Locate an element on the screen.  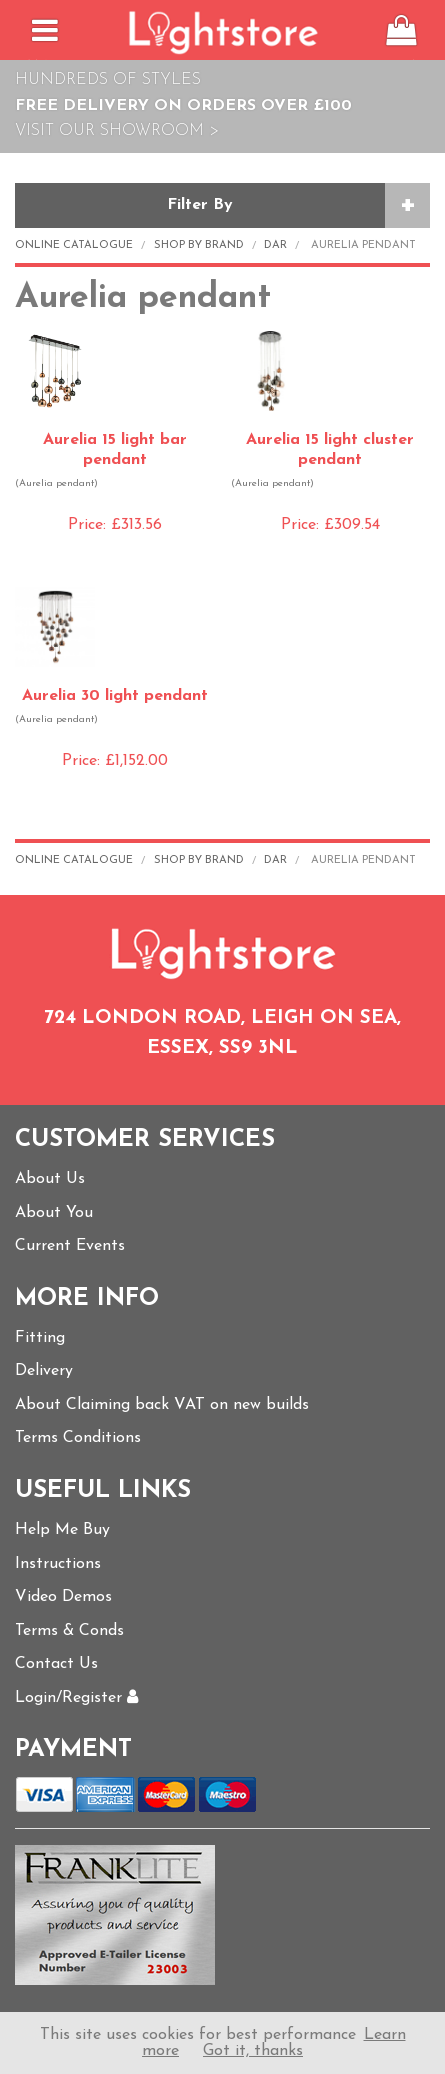
Video Demos is located at coordinates (63, 1597).